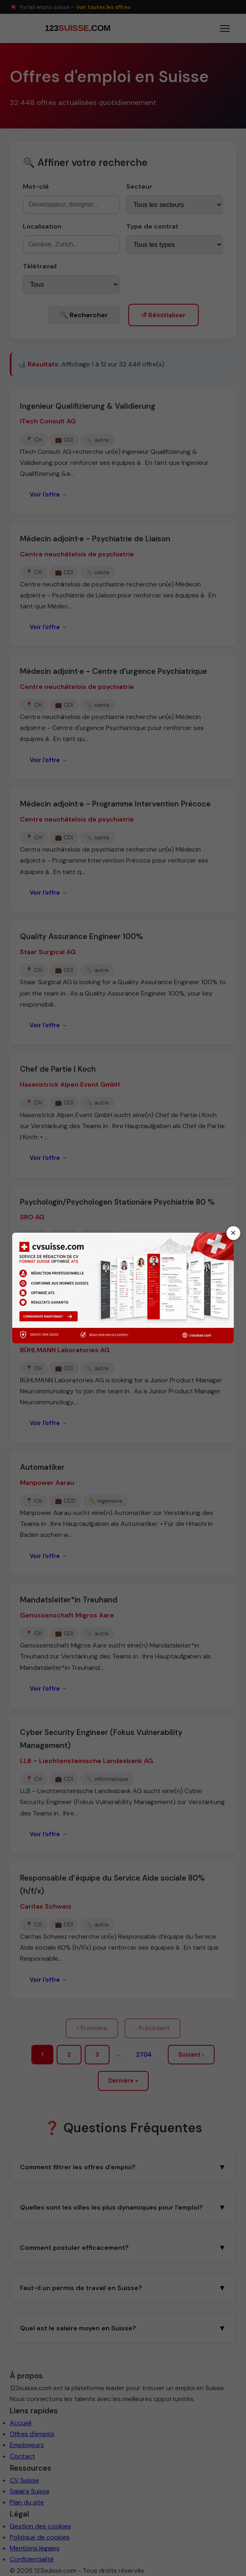 This screenshot has height=2576, width=246. What do you see at coordinates (191, 2054) in the screenshot?
I see `Suivant ›` at bounding box center [191, 2054].